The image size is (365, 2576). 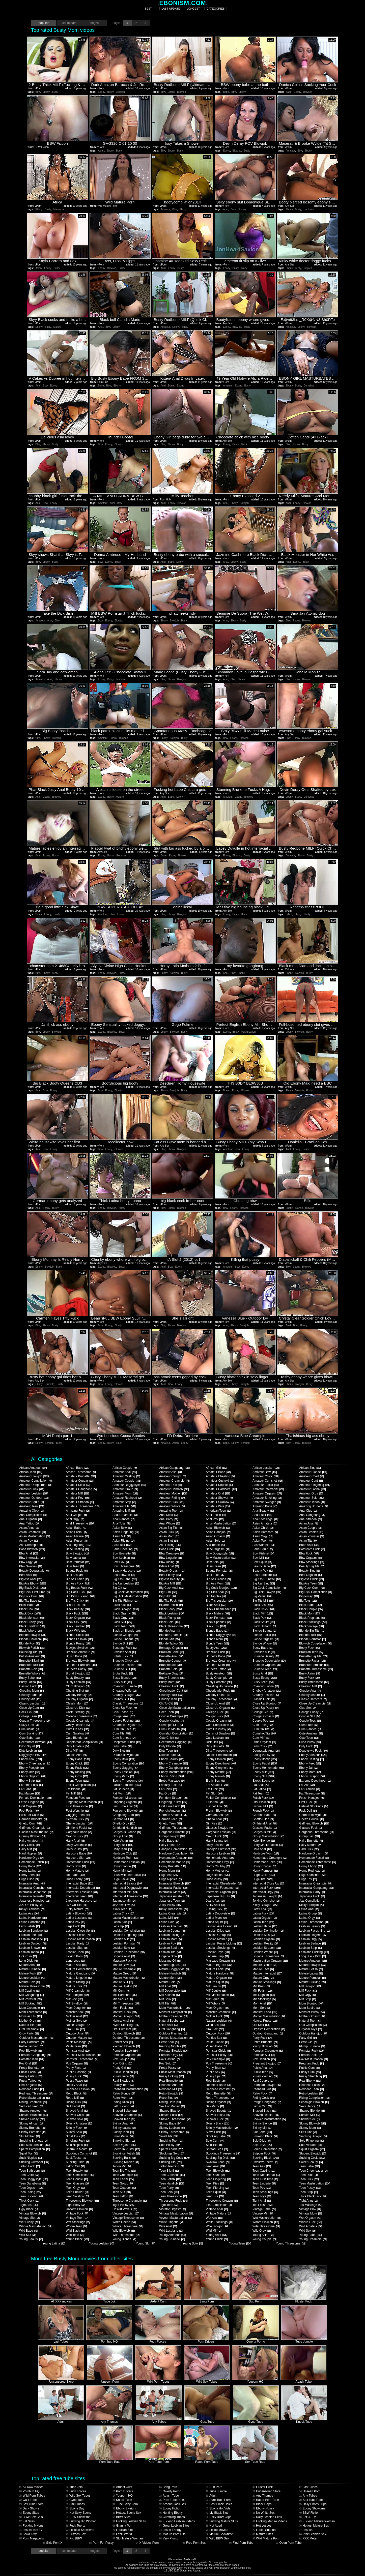 What do you see at coordinates (310, 1686) in the screenshot?
I see `Cheating Milf` at bounding box center [310, 1686].